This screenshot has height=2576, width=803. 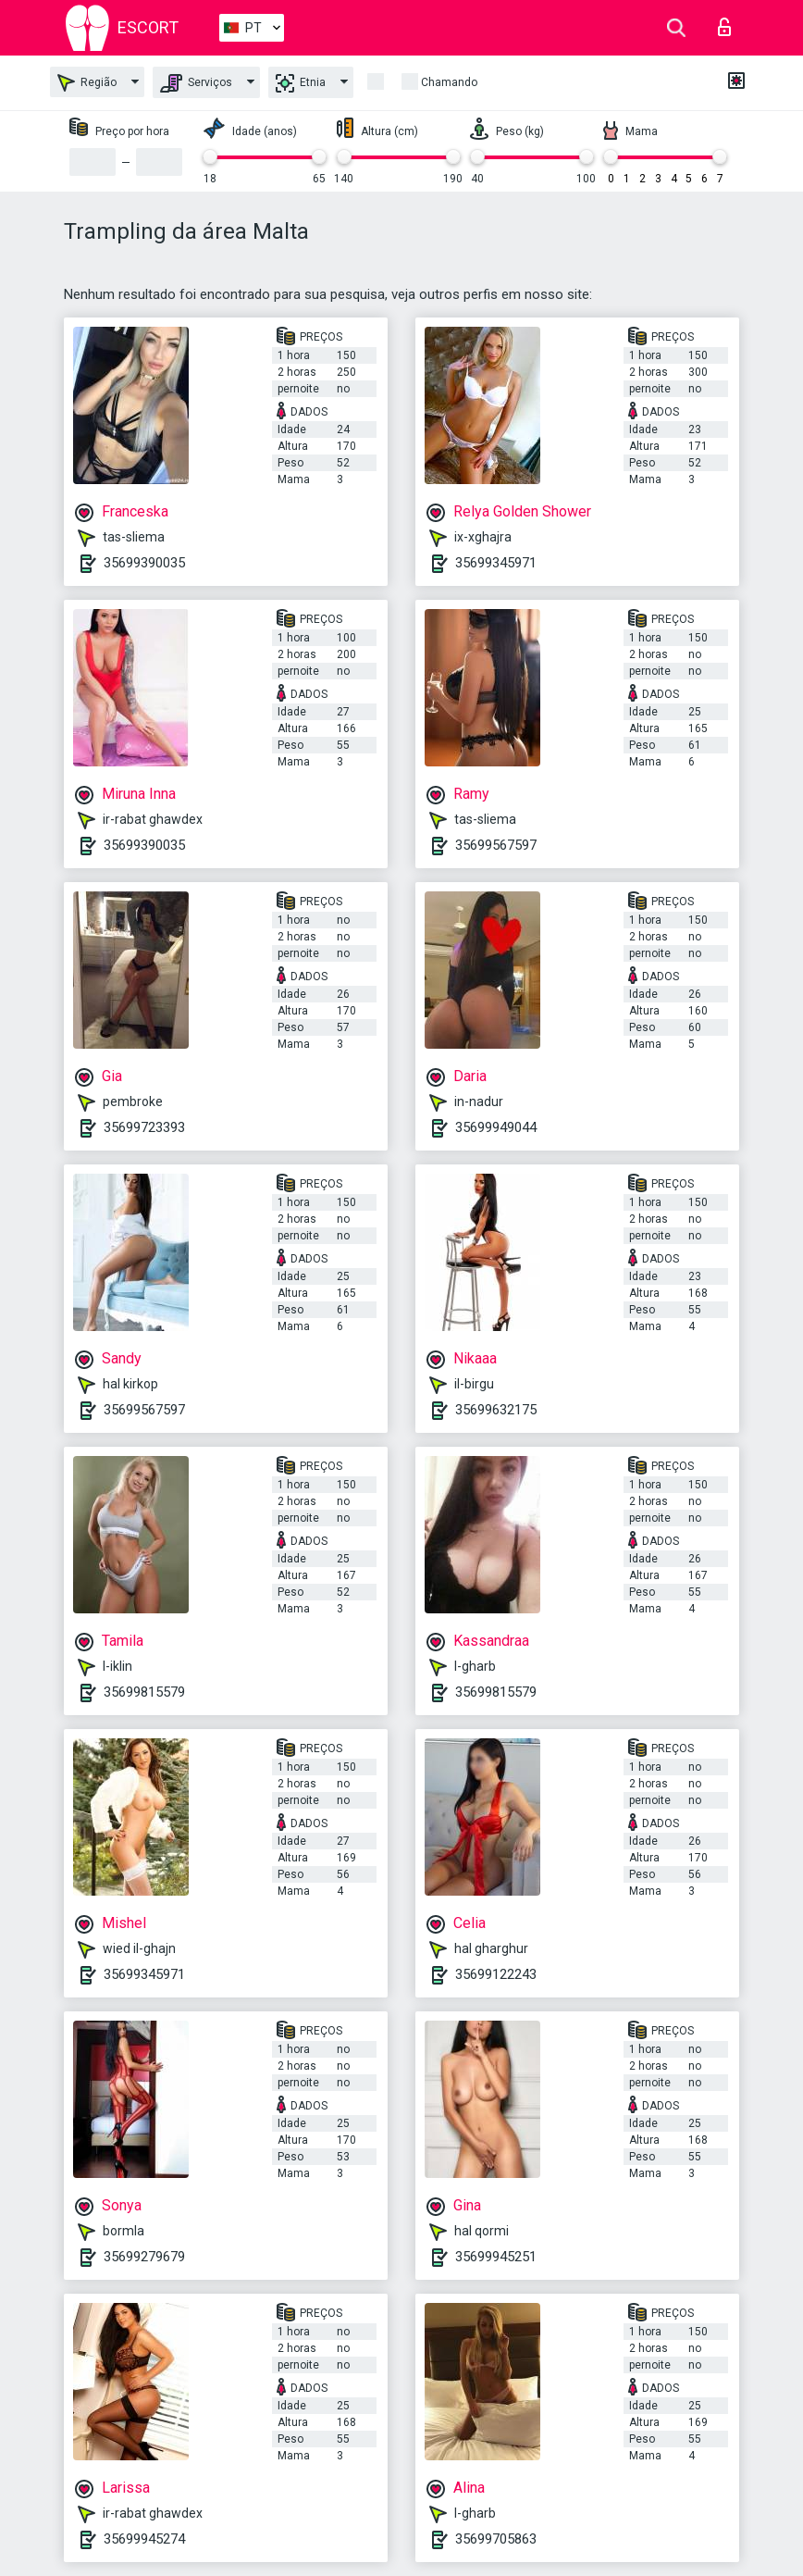 I want to click on 35699632175, so click(x=496, y=1409).